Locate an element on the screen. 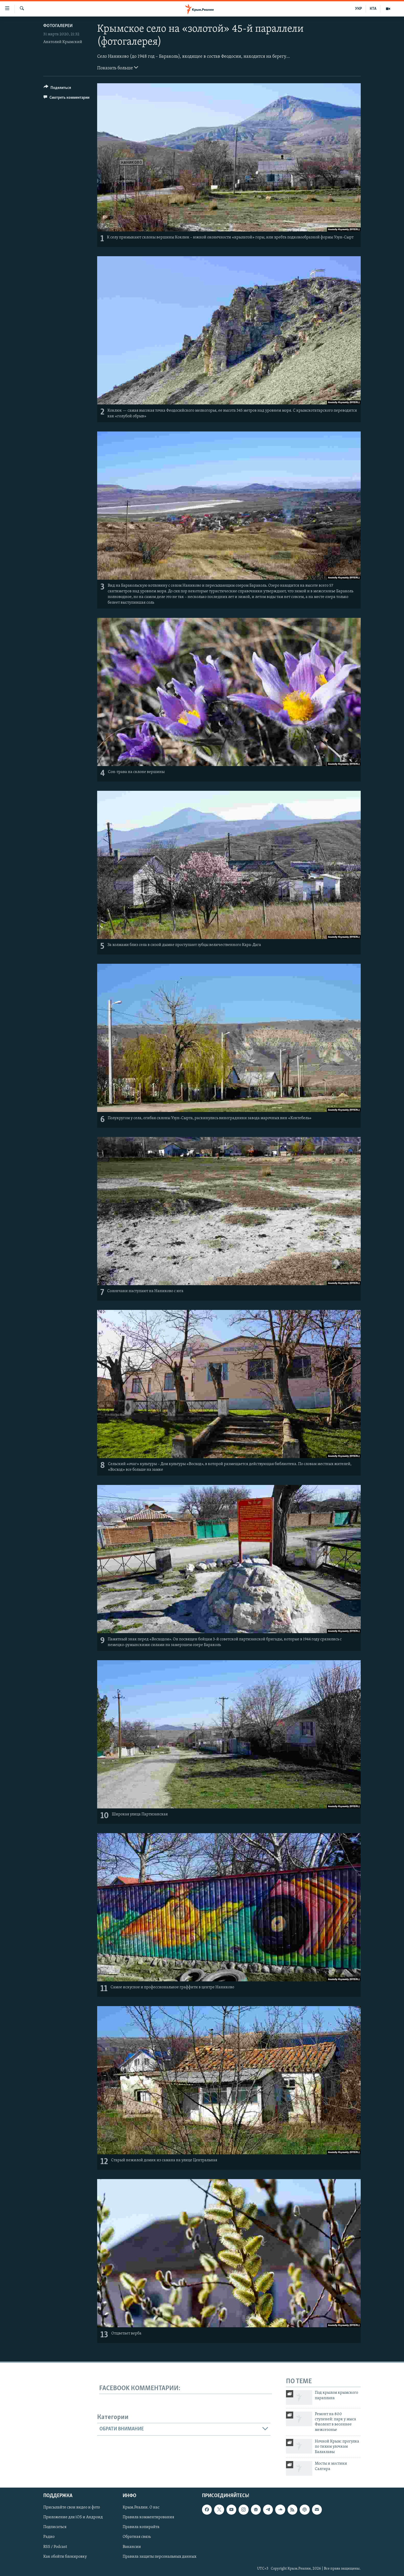 The height and width of the screenshot is (2576, 404). Правила комментирования is located at coordinates (148, 2517).